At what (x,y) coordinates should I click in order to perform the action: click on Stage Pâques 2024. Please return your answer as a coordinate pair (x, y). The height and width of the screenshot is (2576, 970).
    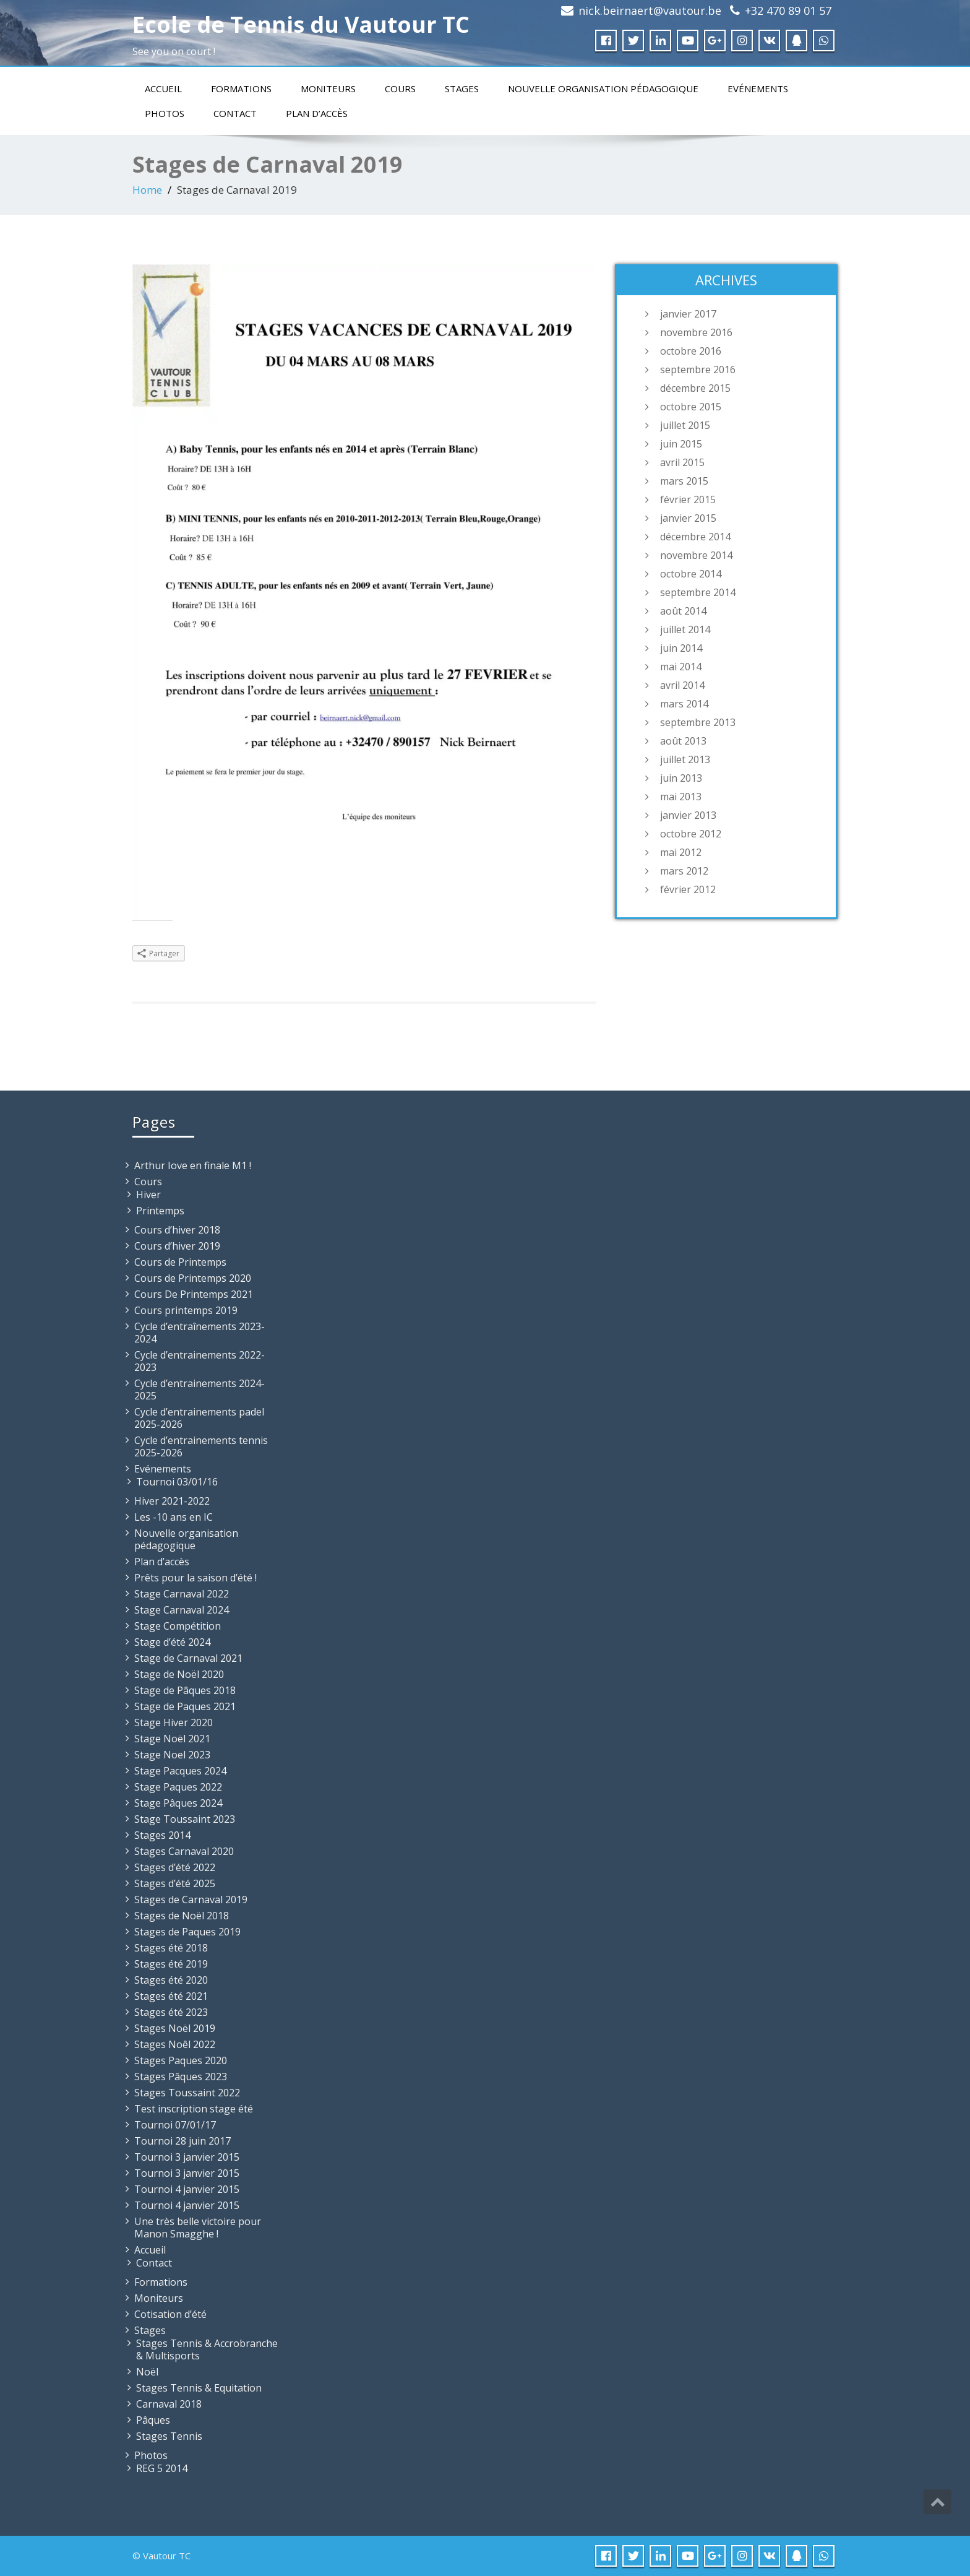
    Looking at the image, I should click on (178, 1803).